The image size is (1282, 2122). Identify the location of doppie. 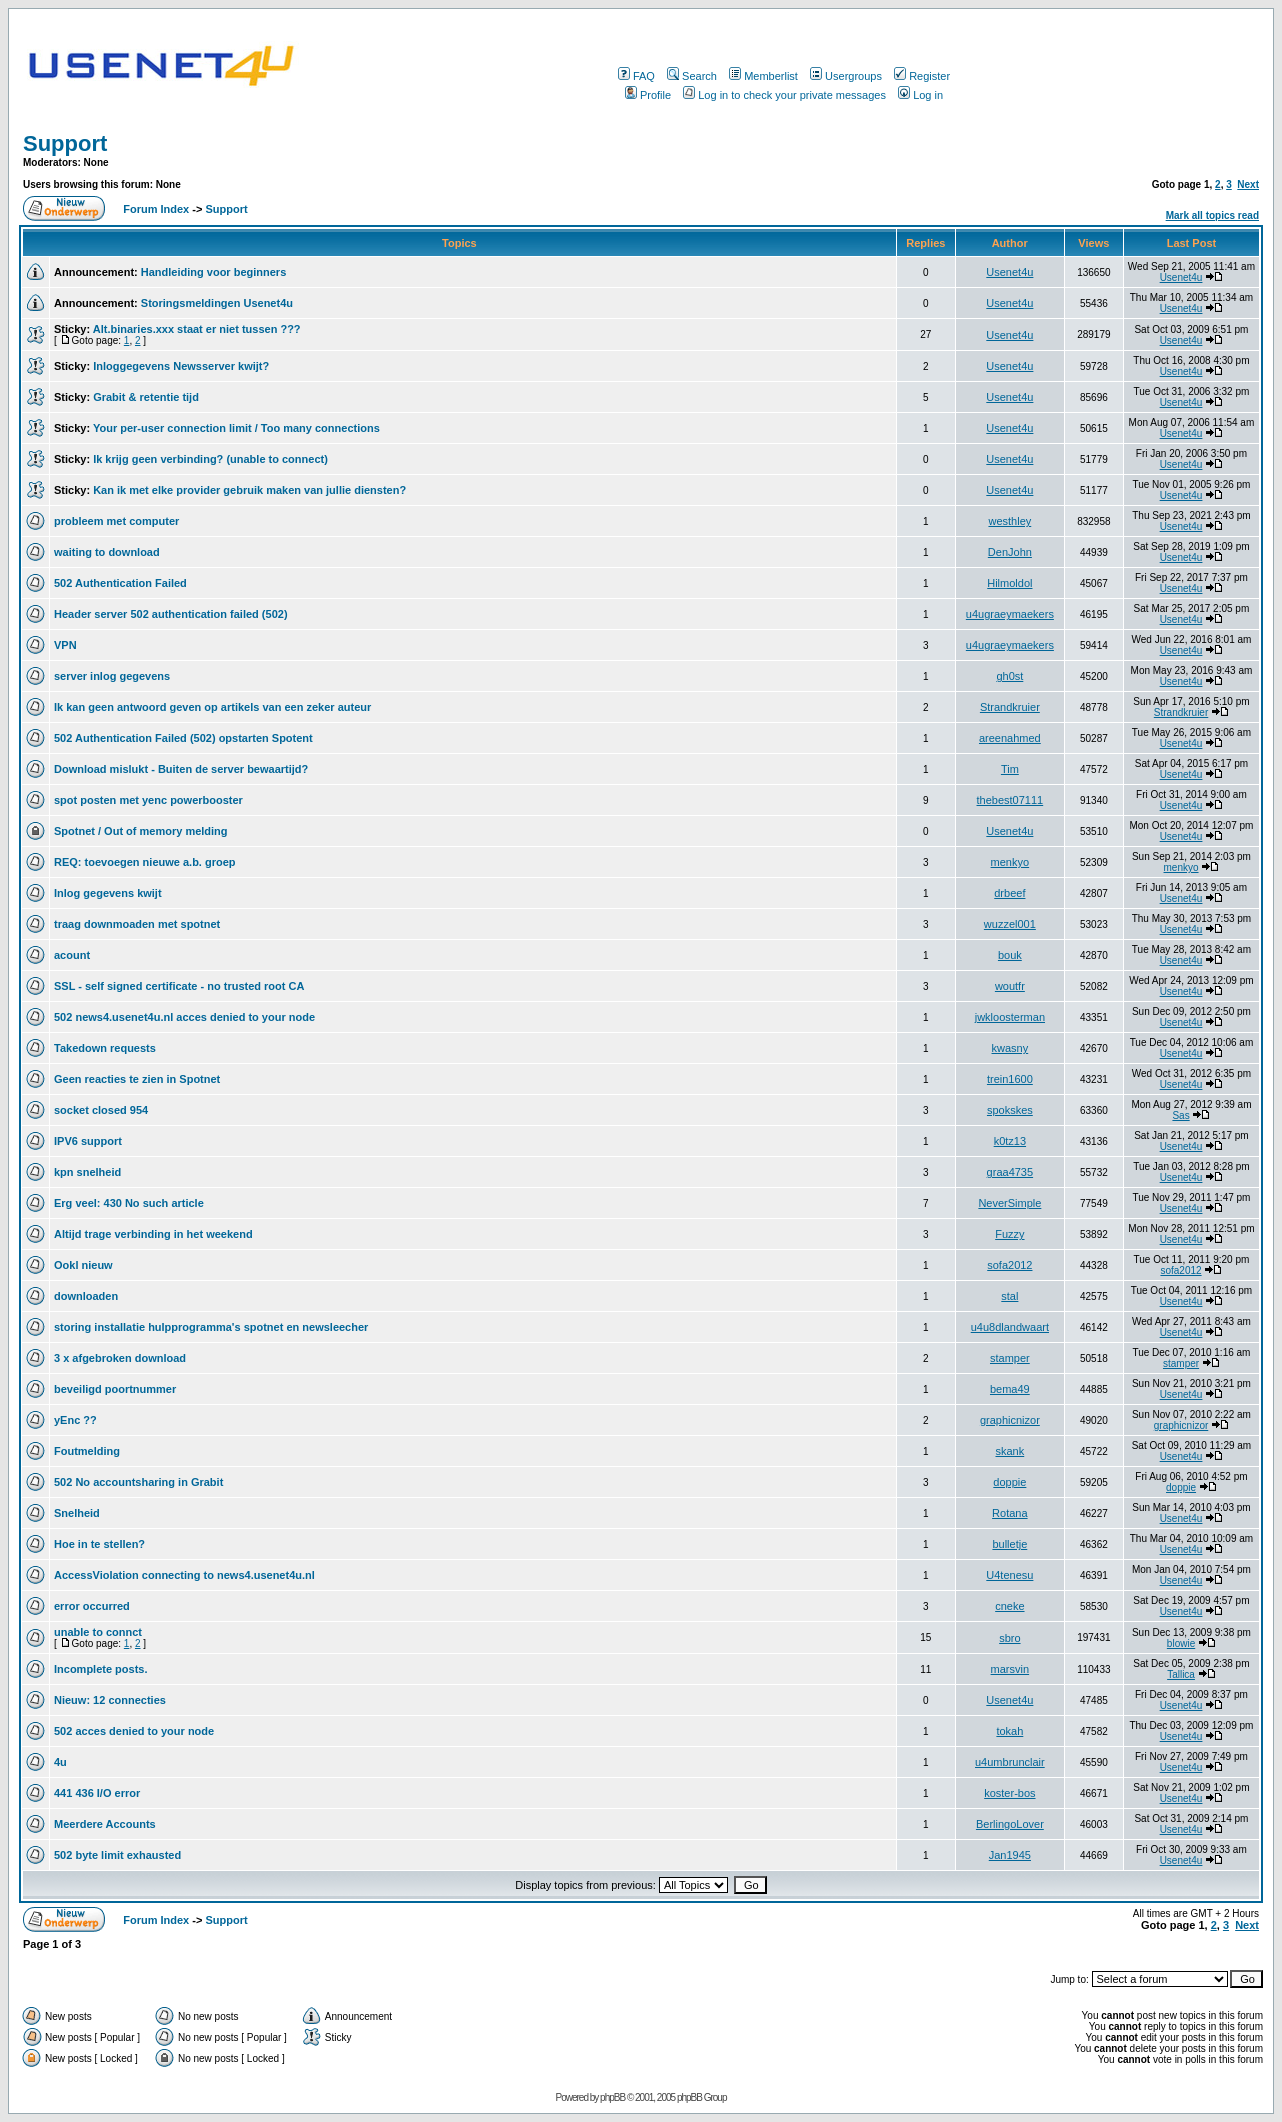
(1009, 1482).